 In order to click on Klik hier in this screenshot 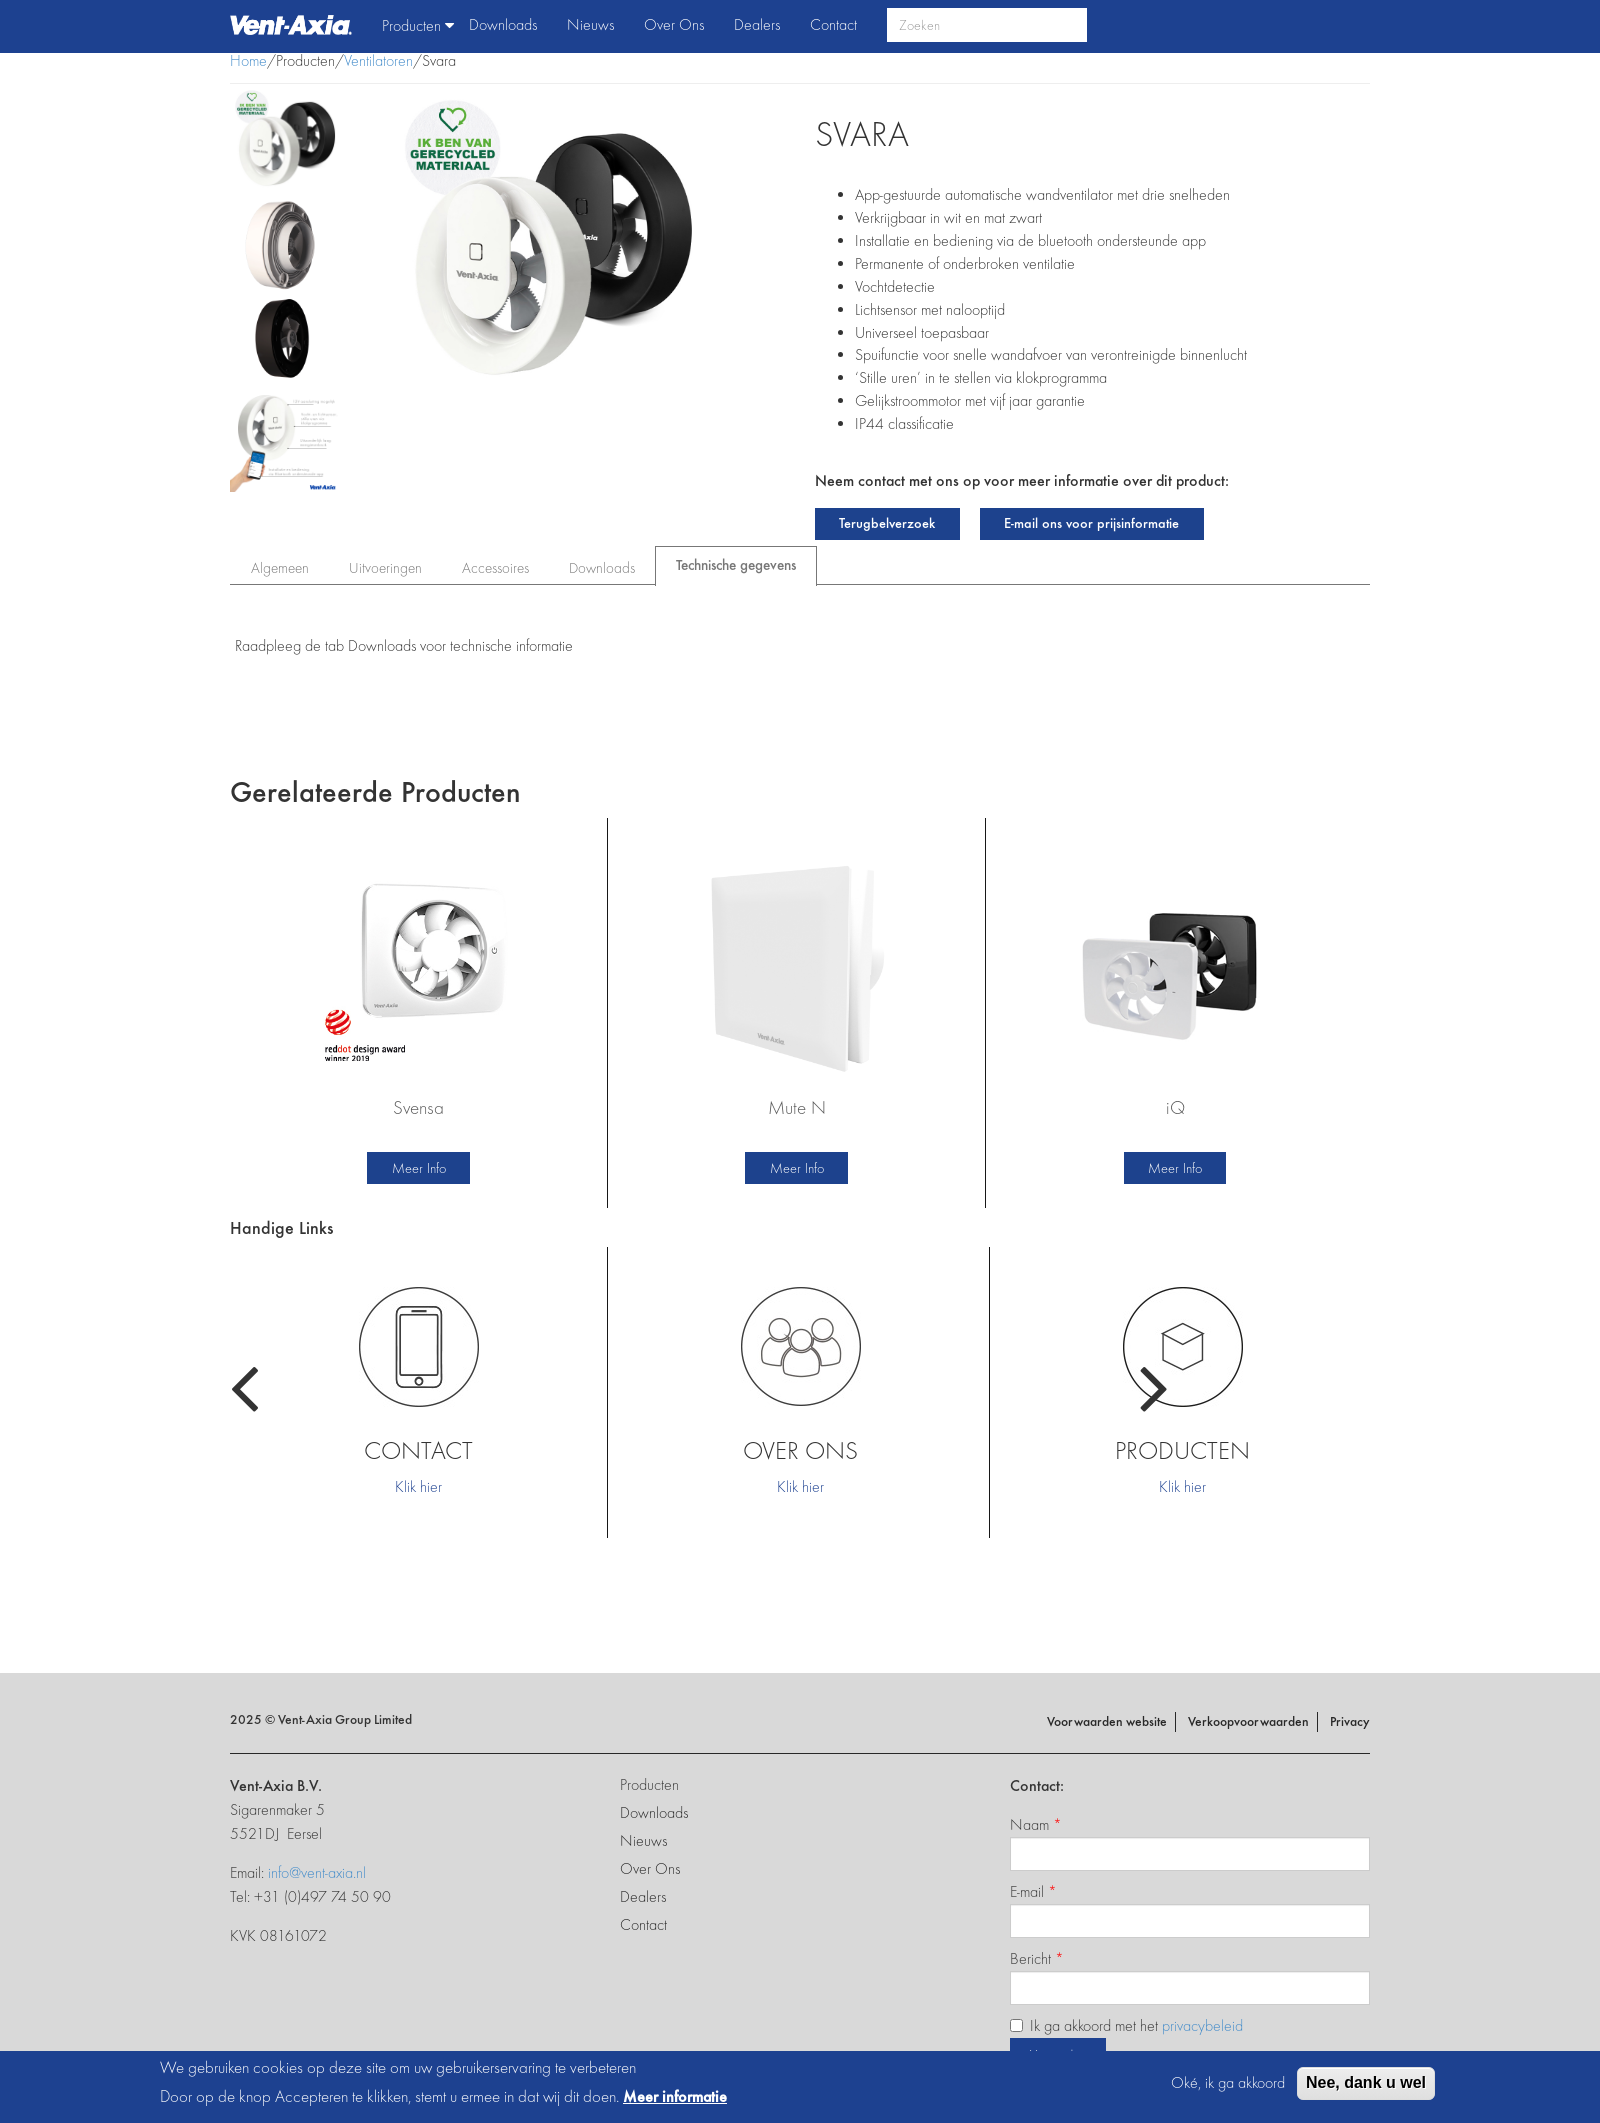, I will do `click(418, 1486)`.